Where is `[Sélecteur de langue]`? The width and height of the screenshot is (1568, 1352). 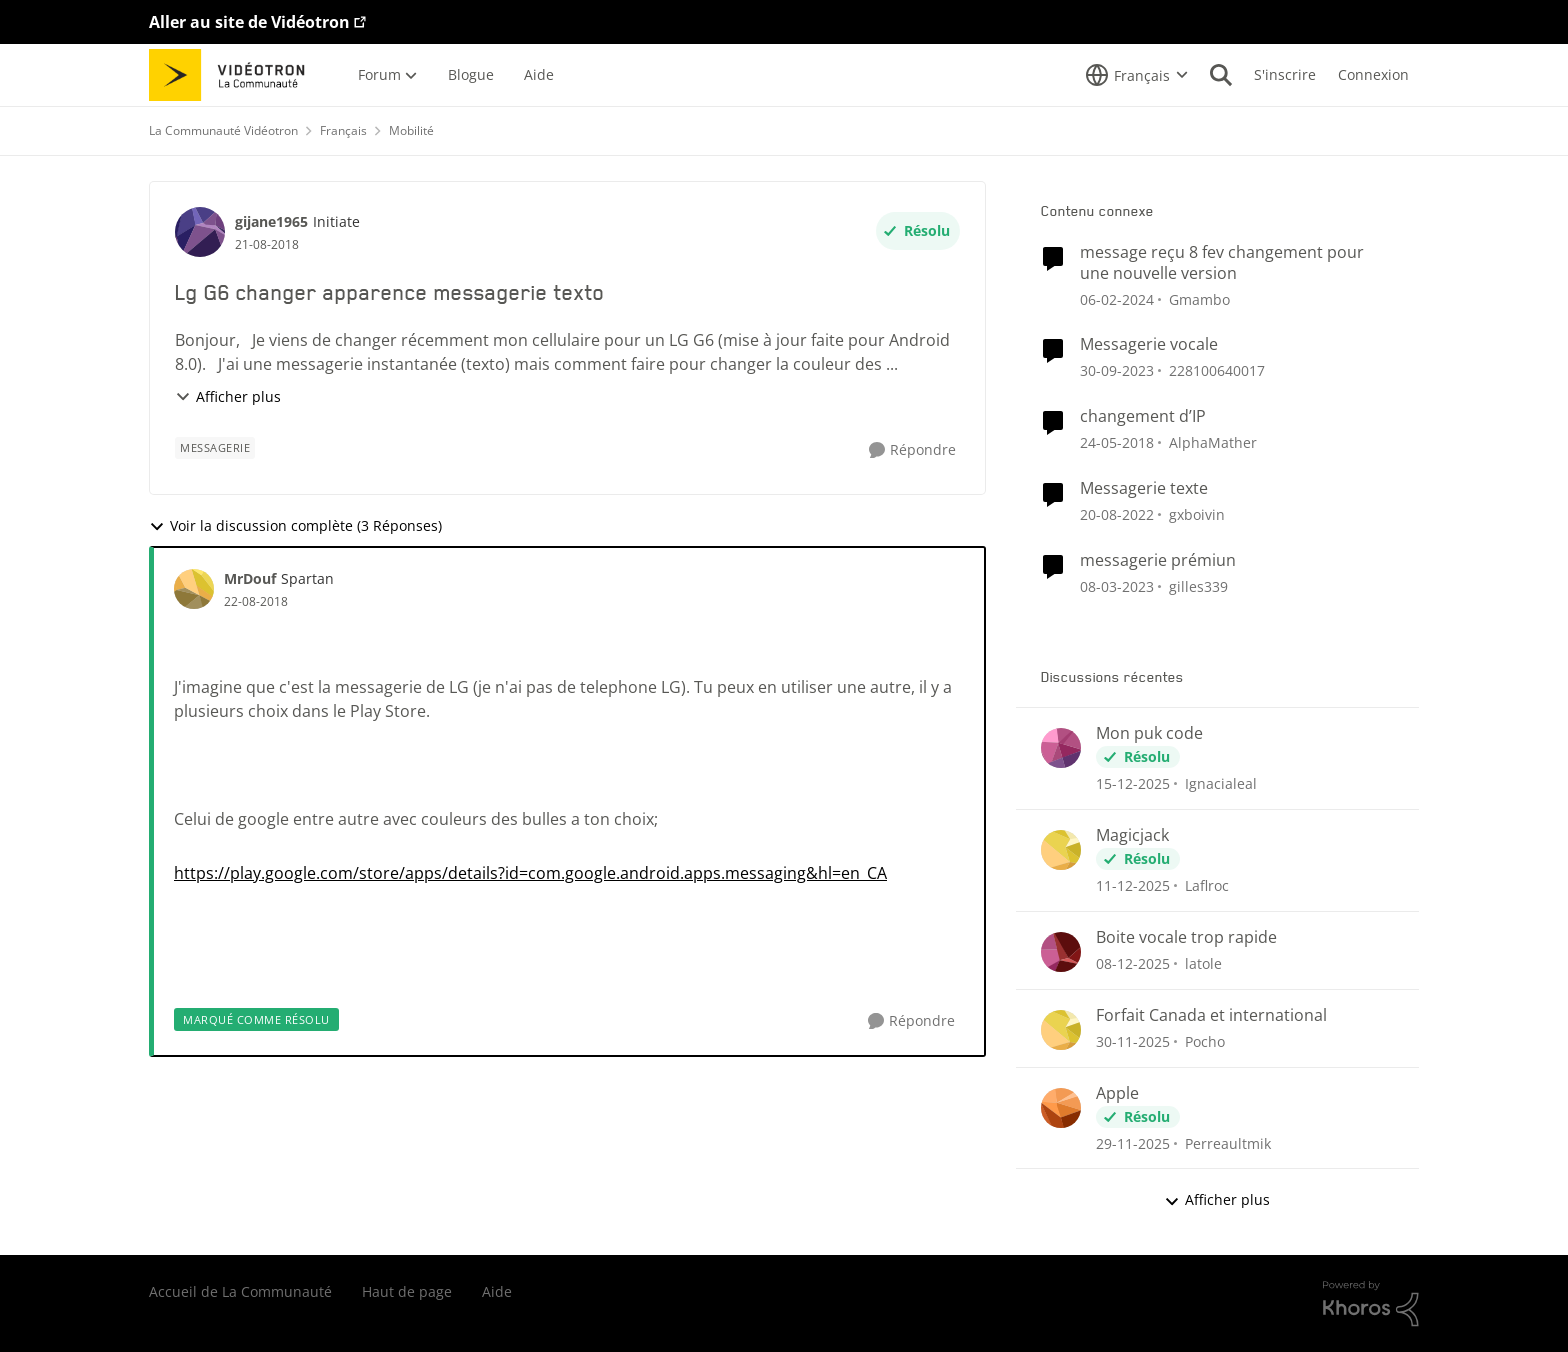 [Sélecteur de langue] is located at coordinates (1137, 75).